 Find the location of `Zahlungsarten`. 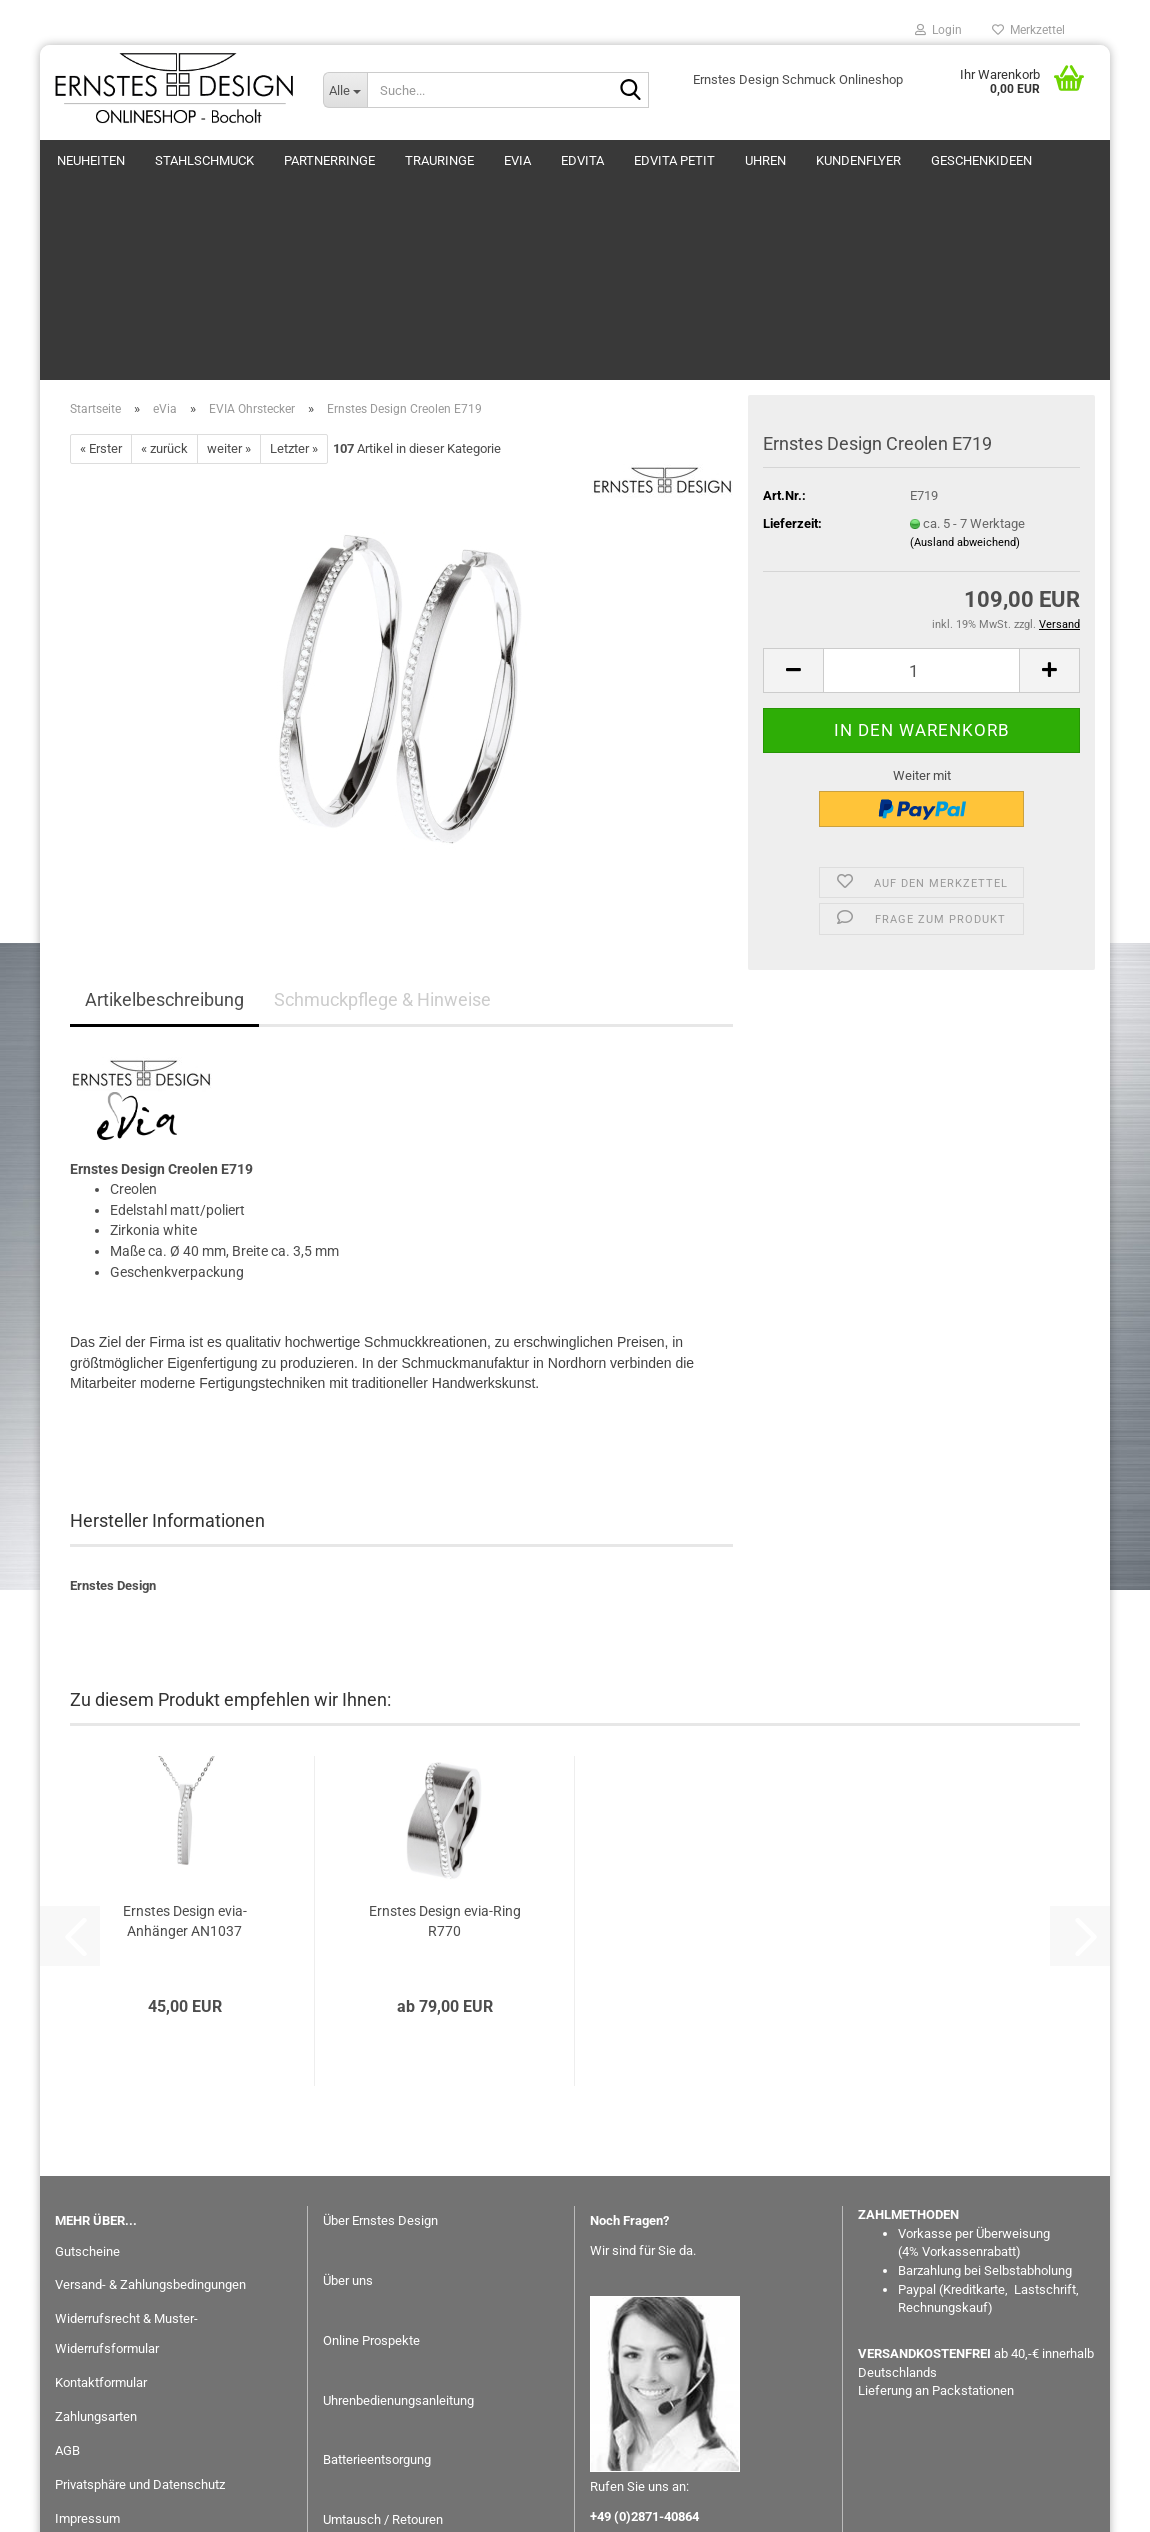

Zahlungsarten is located at coordinates (96, 2261).